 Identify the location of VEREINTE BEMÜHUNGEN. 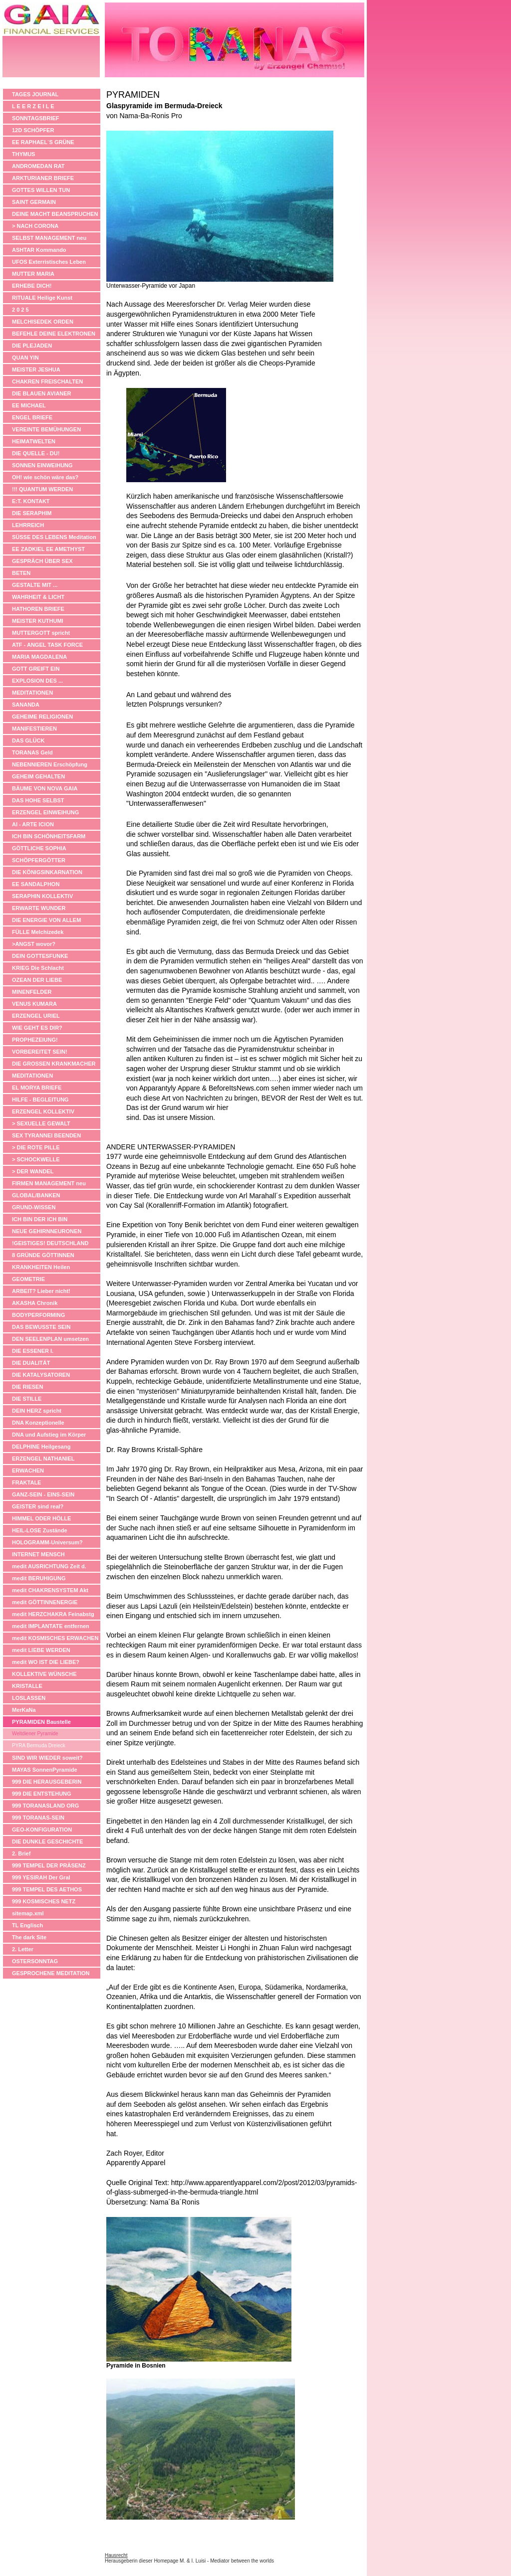
(46, 429).